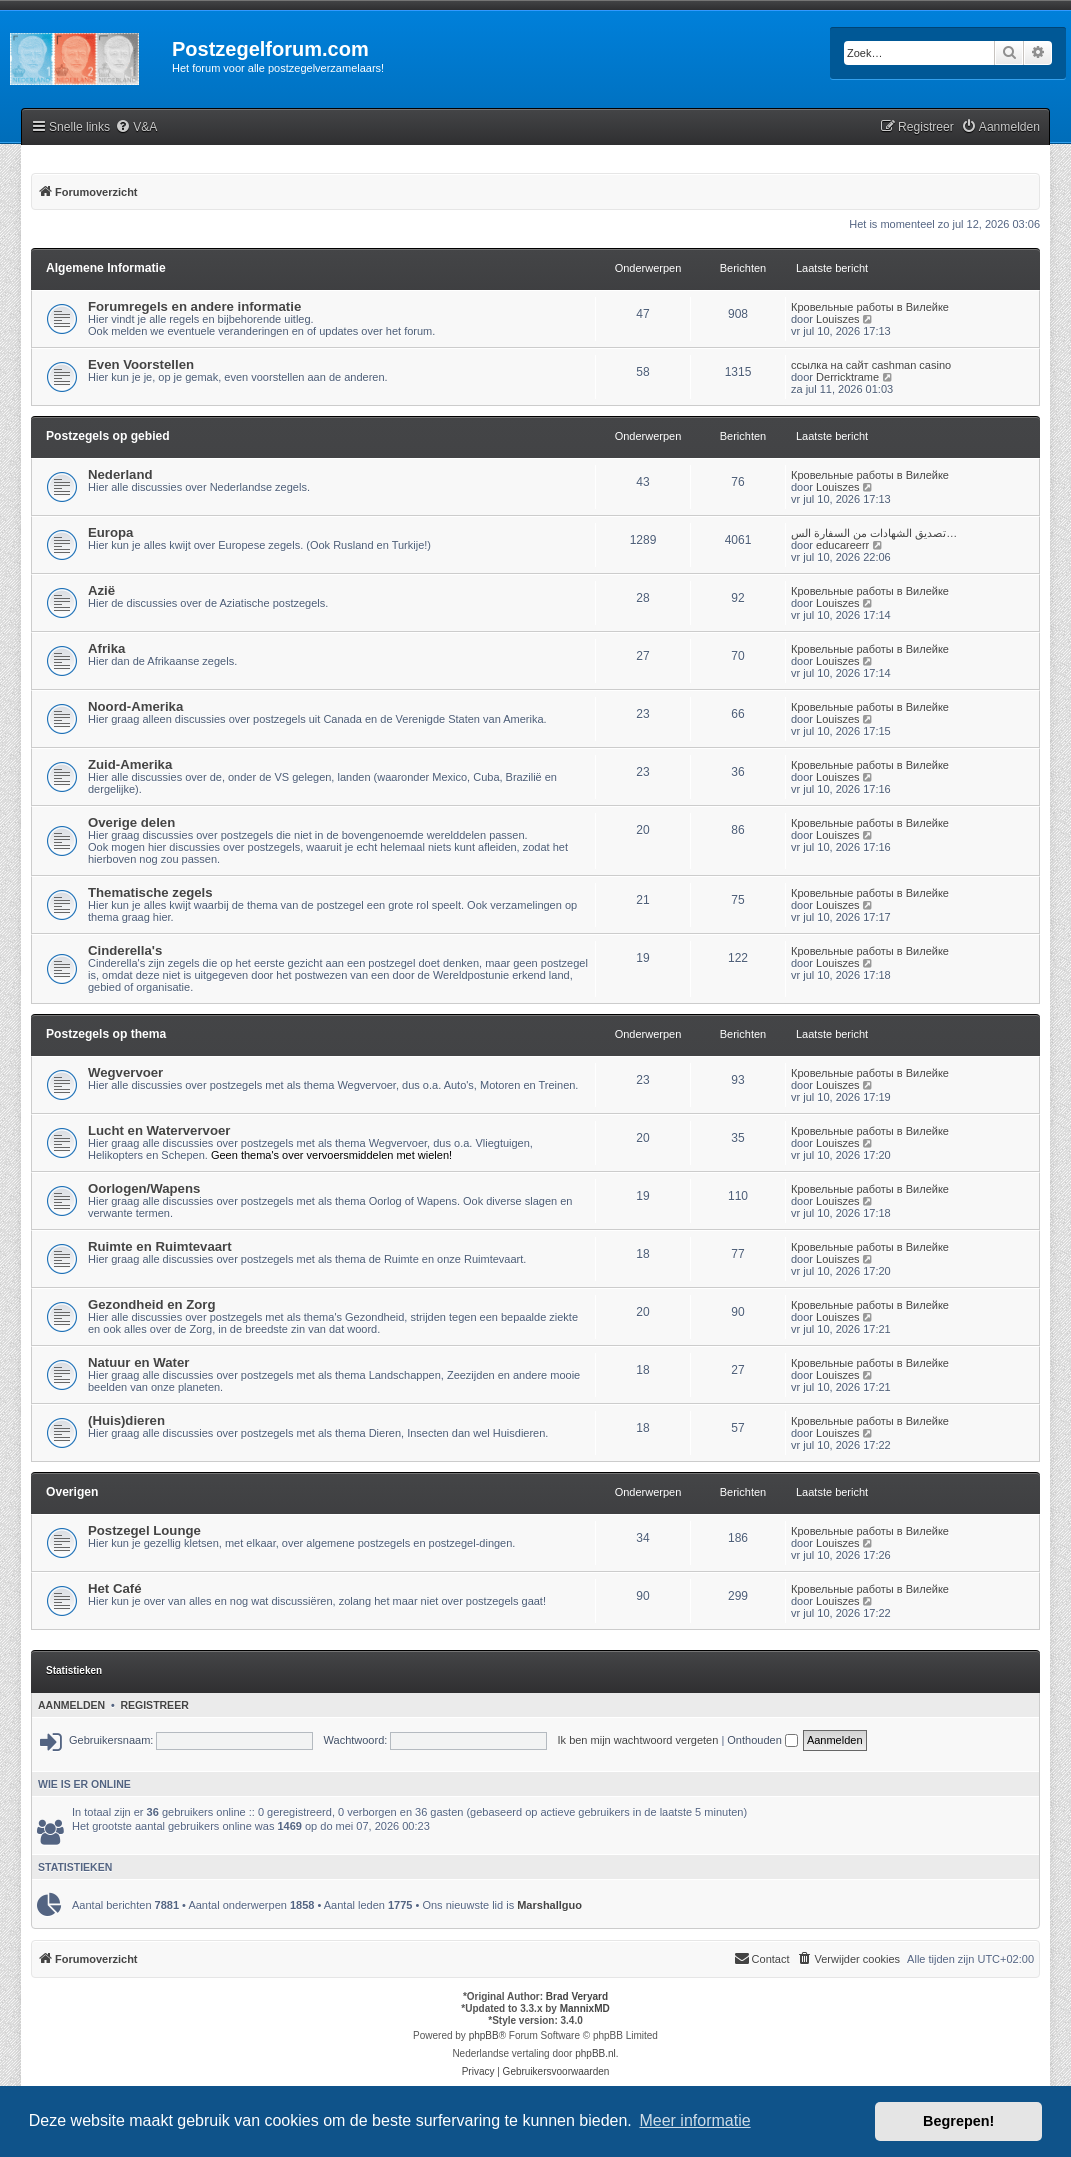 The image size is (1071, 2157). Describe the element at coordinates (842, 545) in the screenshot. I see `educareerr` at that location.